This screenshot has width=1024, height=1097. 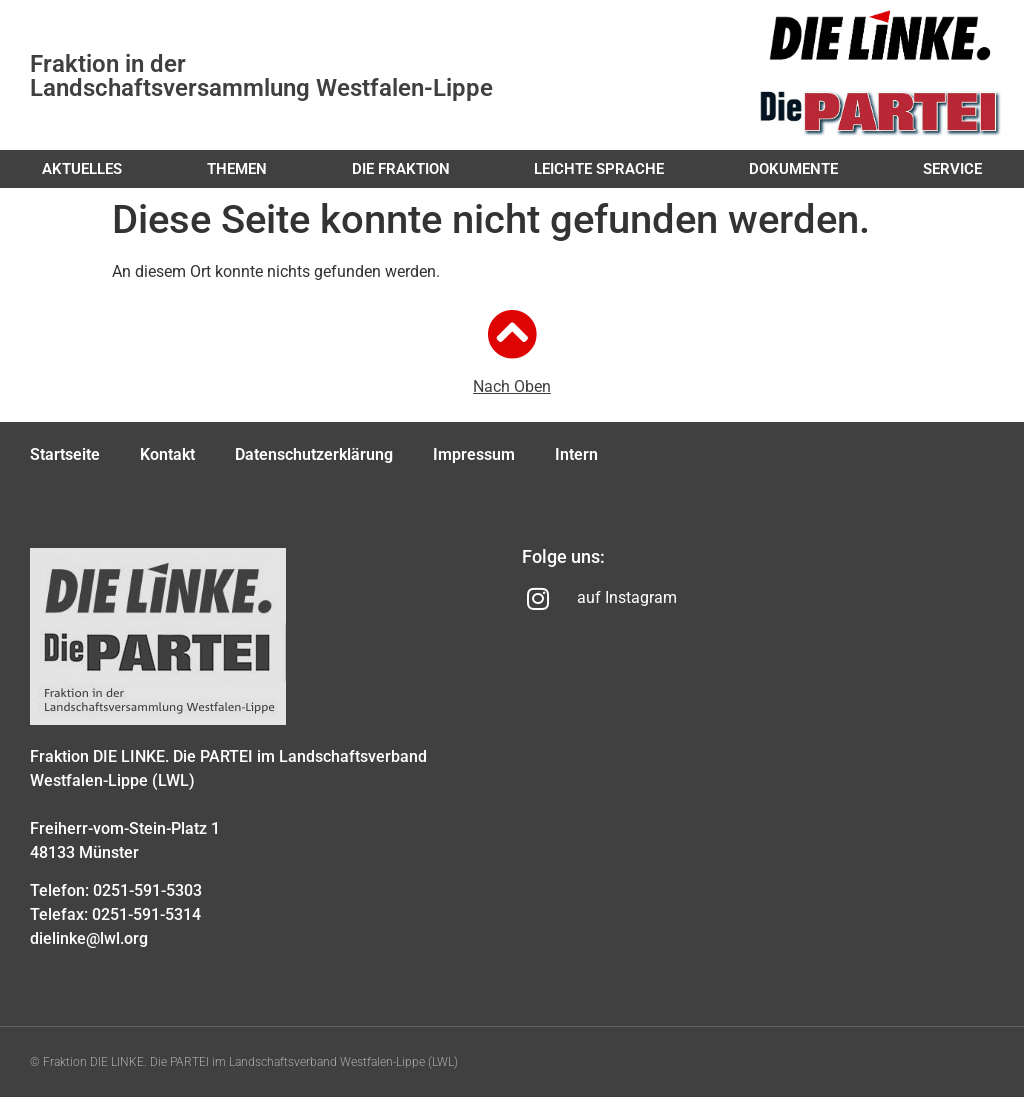 What do you see at coordinates (82, 169) in the screenshot?
I see `Aktuelles` at bounding box center [82, 169].